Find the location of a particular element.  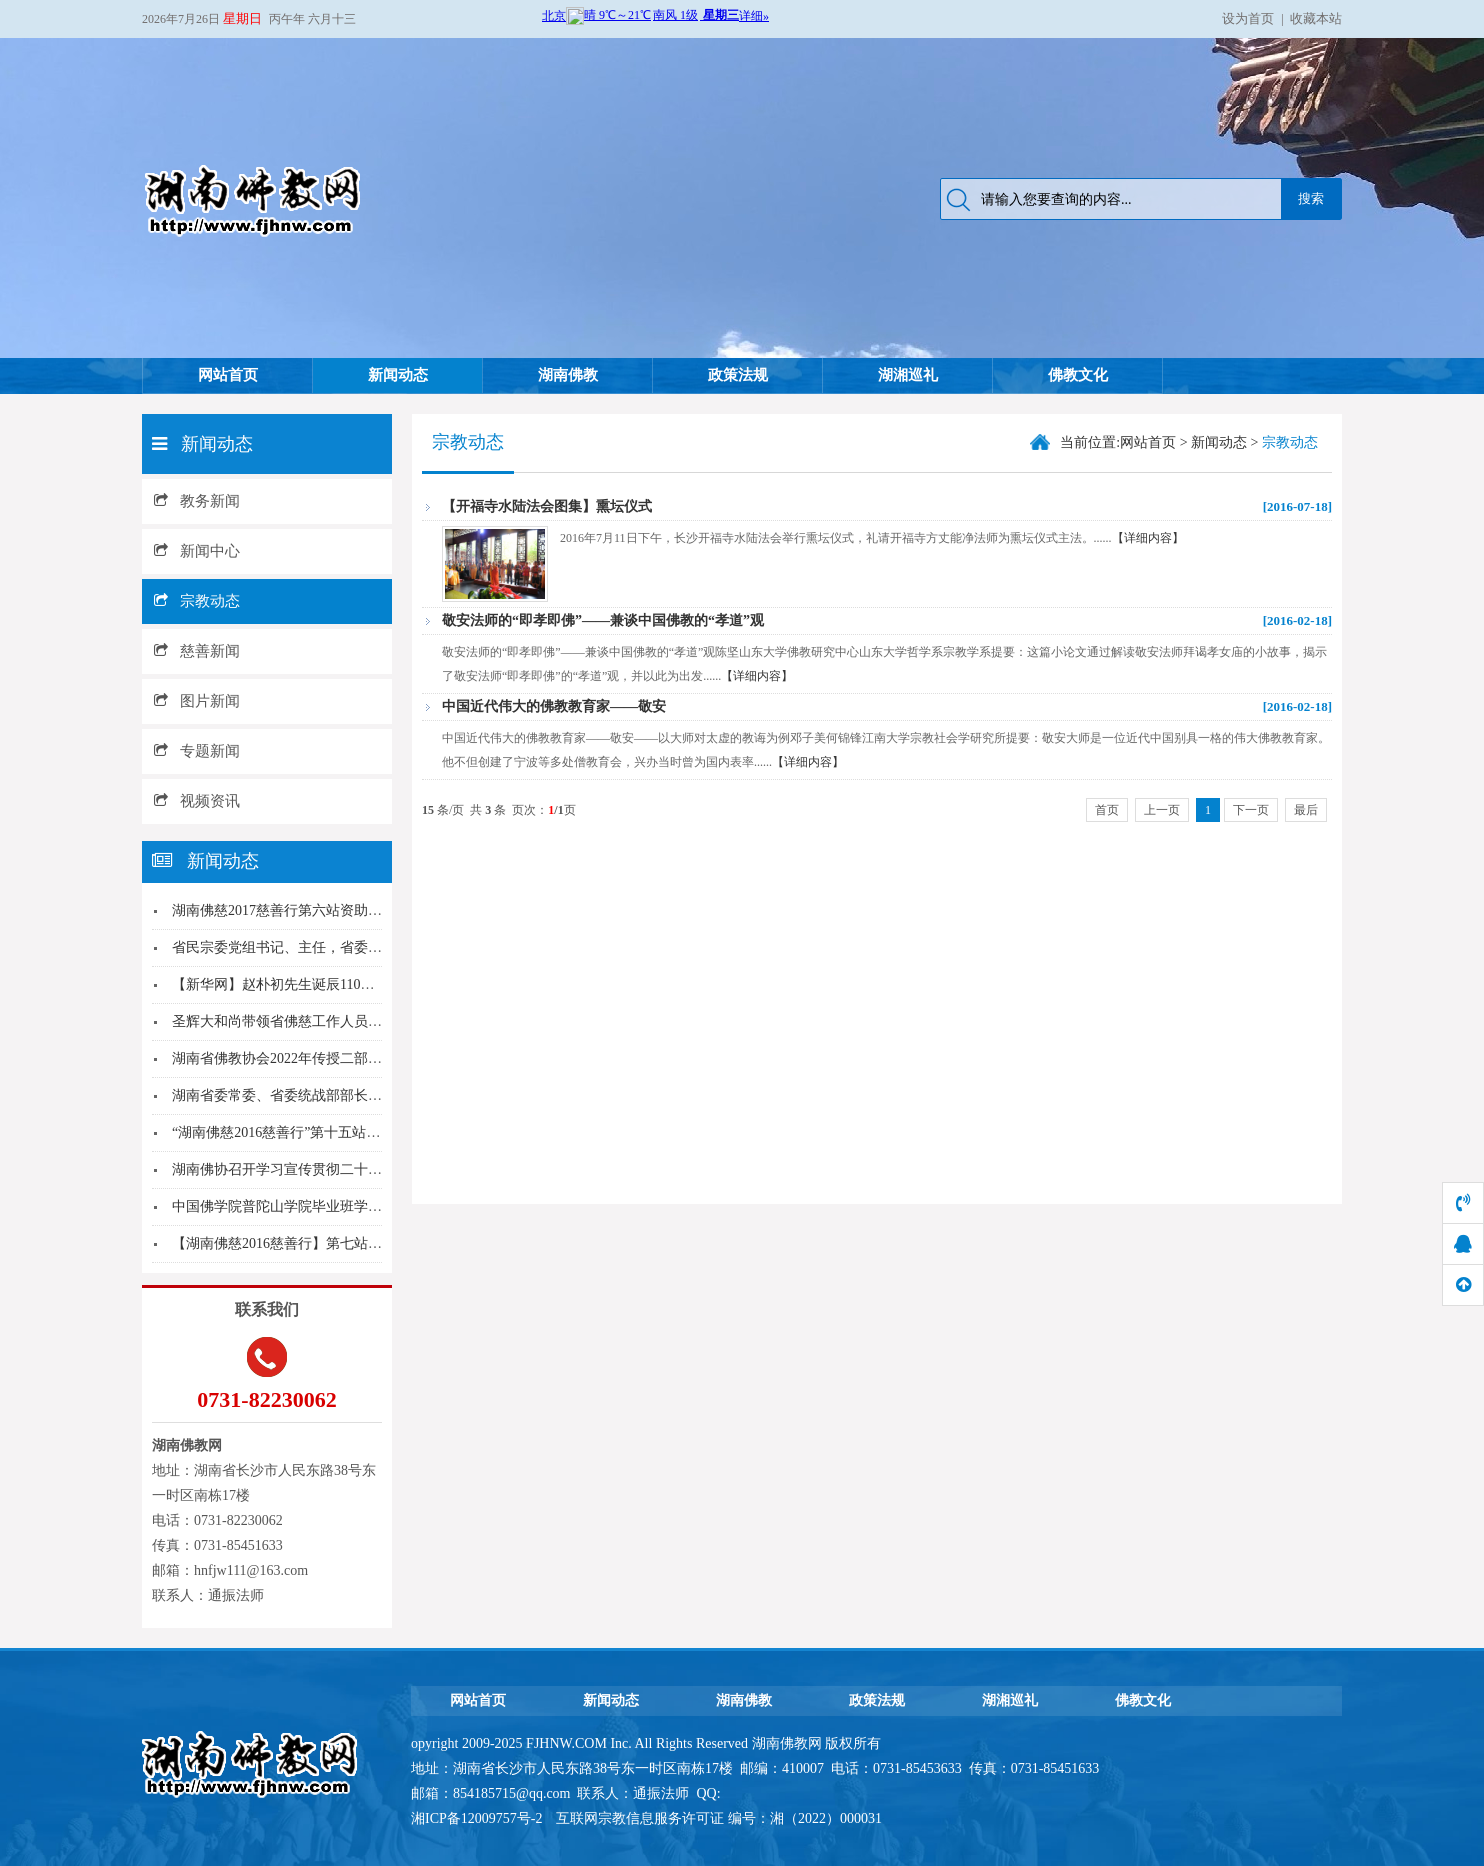

政策法规 is located at coordinates (738, 375).